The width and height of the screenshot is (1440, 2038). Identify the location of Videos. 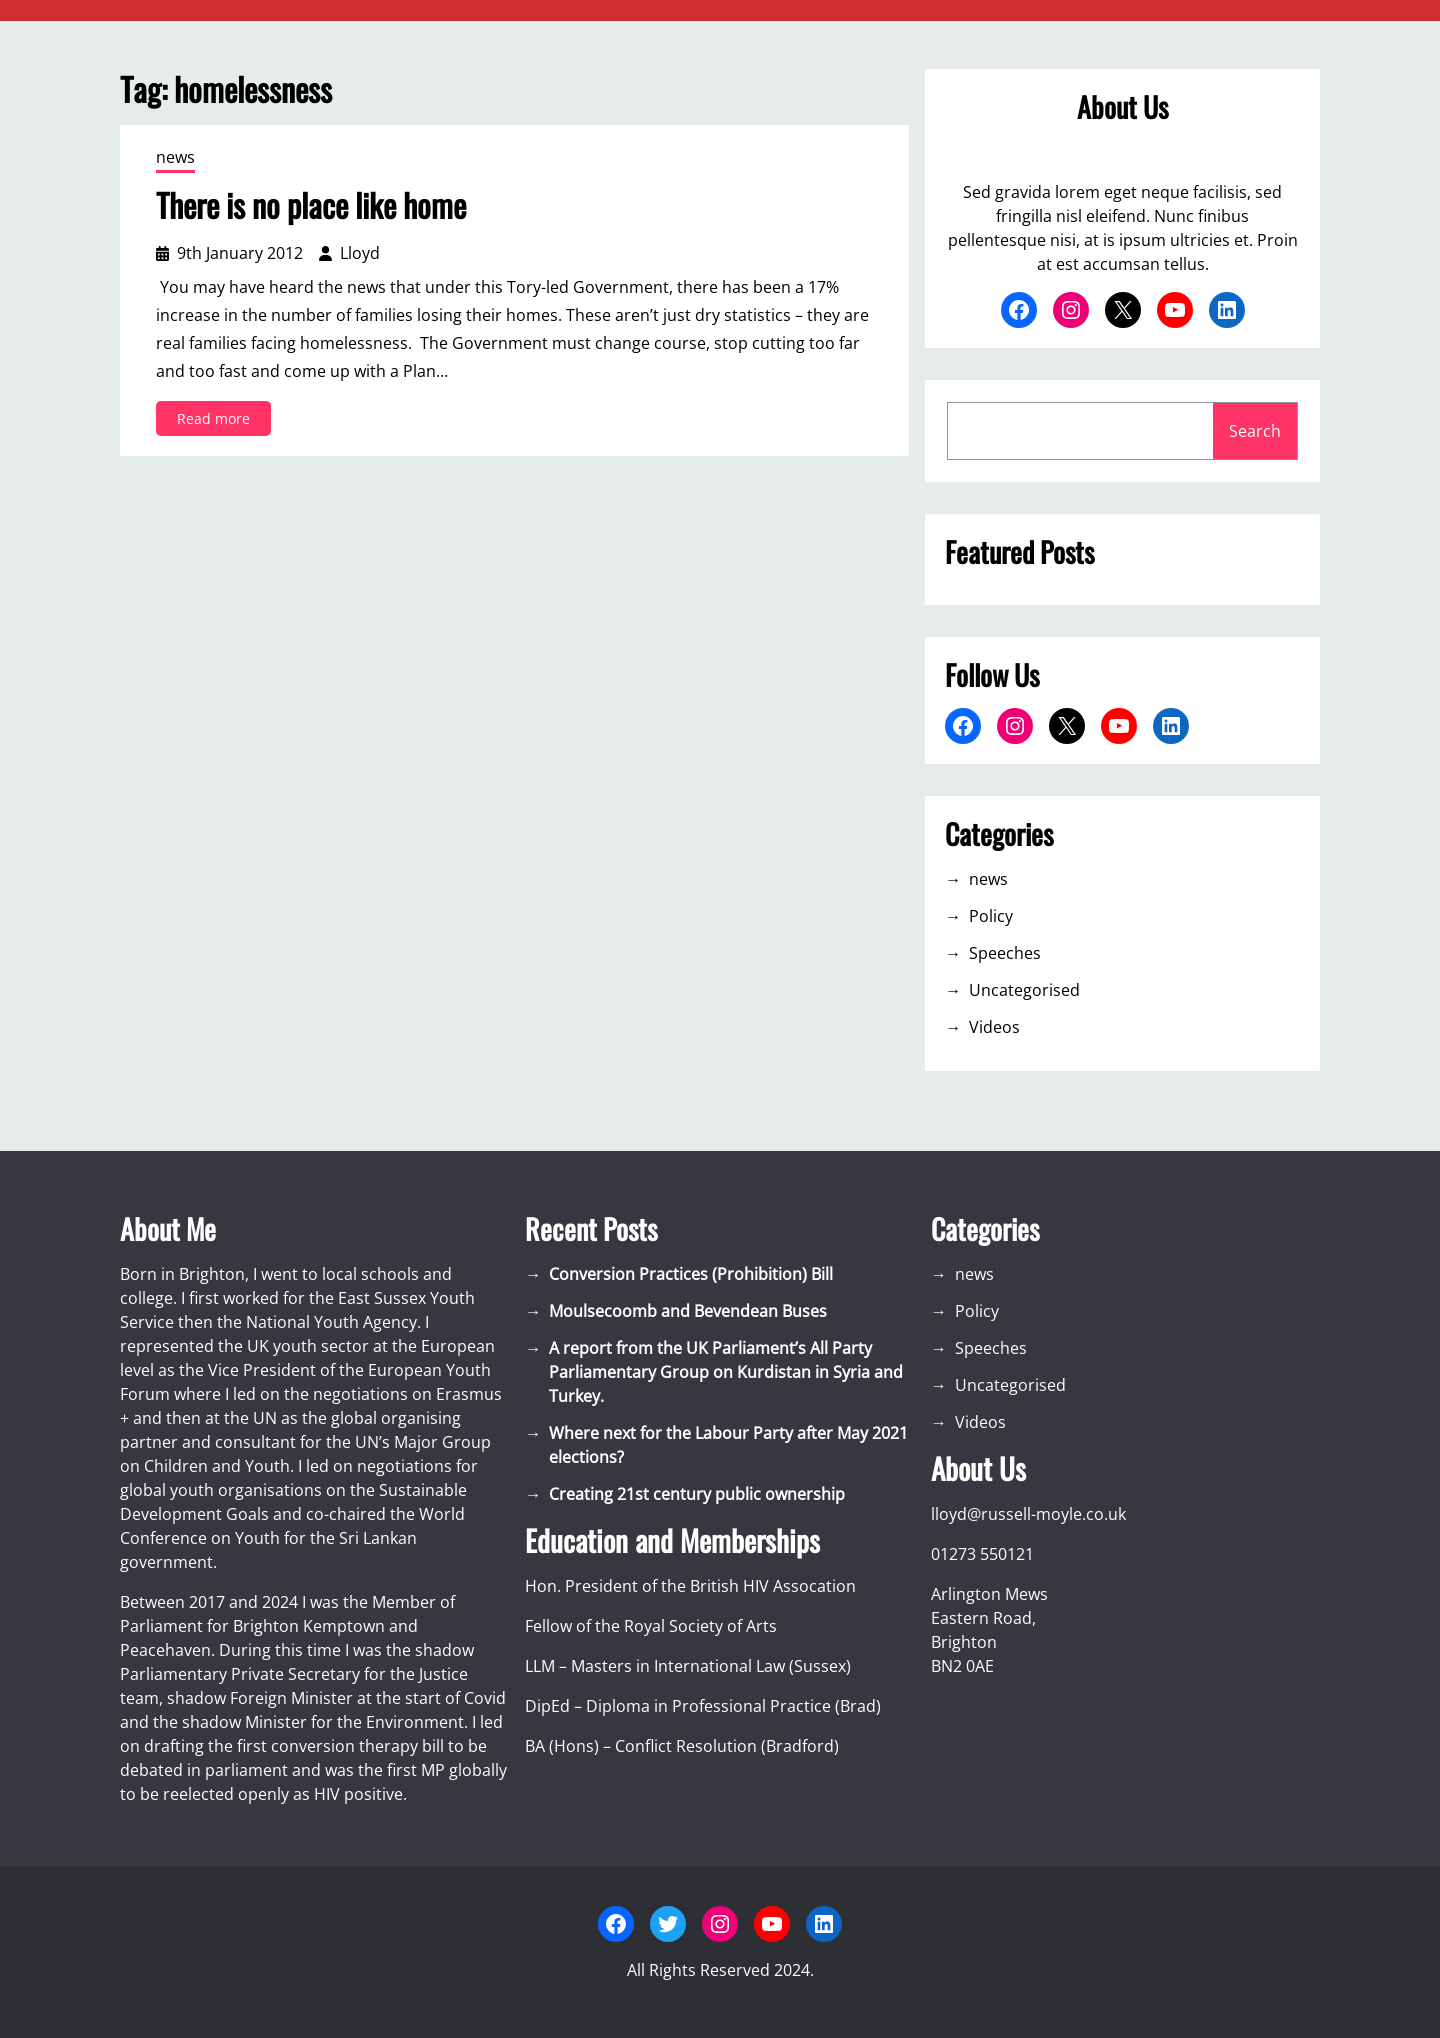
(994, 1027).